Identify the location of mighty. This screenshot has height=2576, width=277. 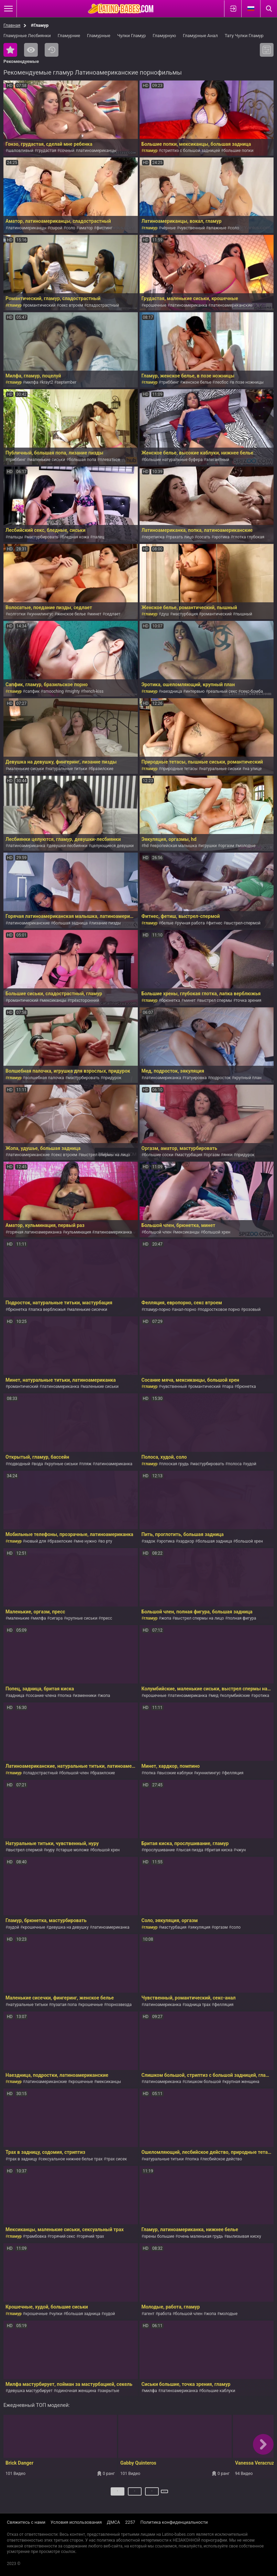
(73, 691).